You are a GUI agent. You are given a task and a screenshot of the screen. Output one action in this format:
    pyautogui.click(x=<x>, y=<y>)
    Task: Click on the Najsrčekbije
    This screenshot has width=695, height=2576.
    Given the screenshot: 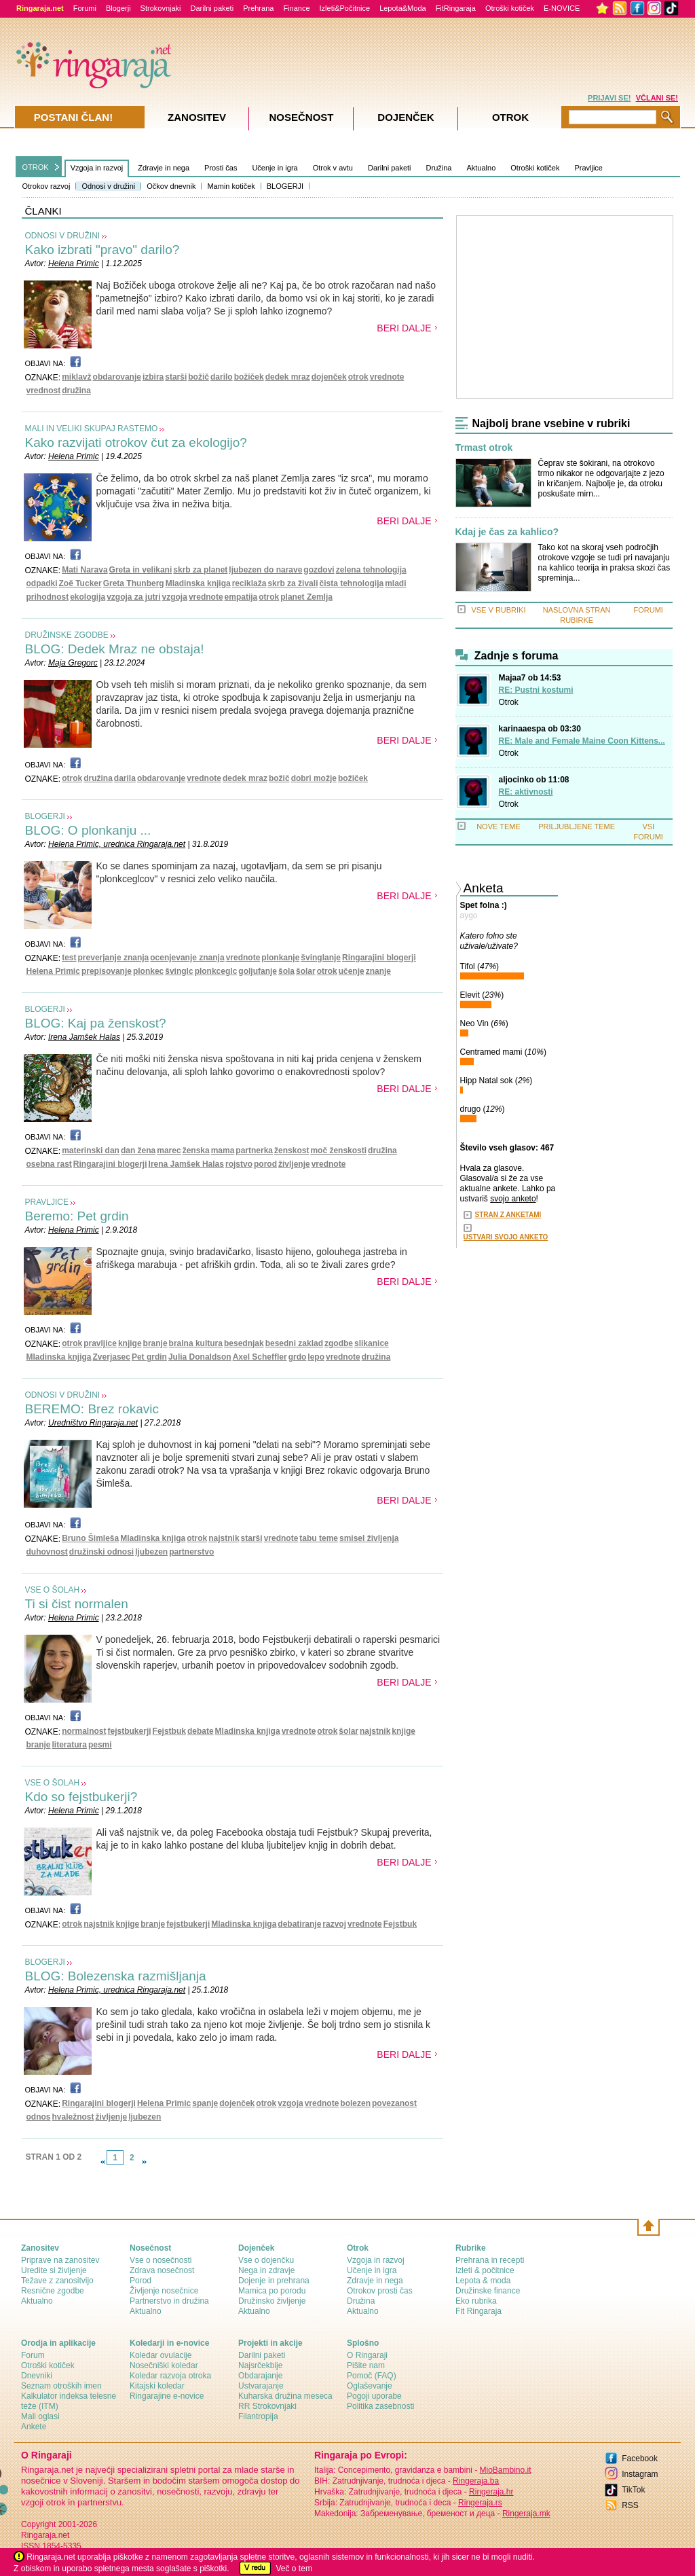 What is the action you would take?
    pyautogui.click(x=260, y=2365)
    